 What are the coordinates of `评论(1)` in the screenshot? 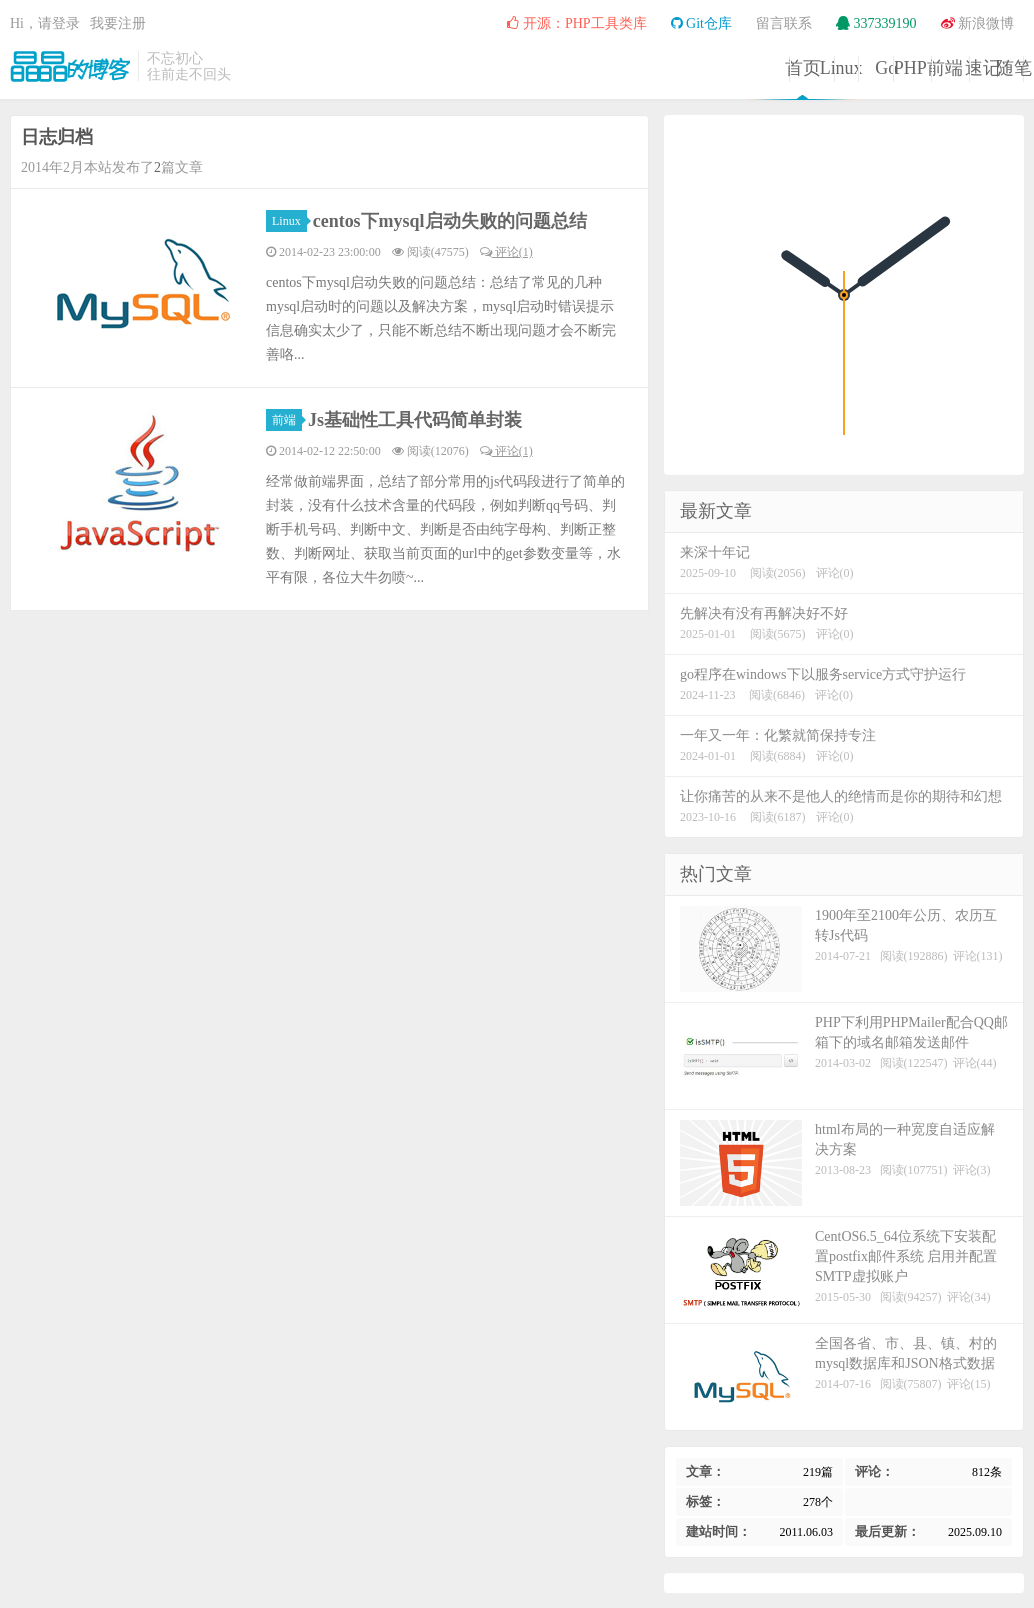 It's located at (506, 252).